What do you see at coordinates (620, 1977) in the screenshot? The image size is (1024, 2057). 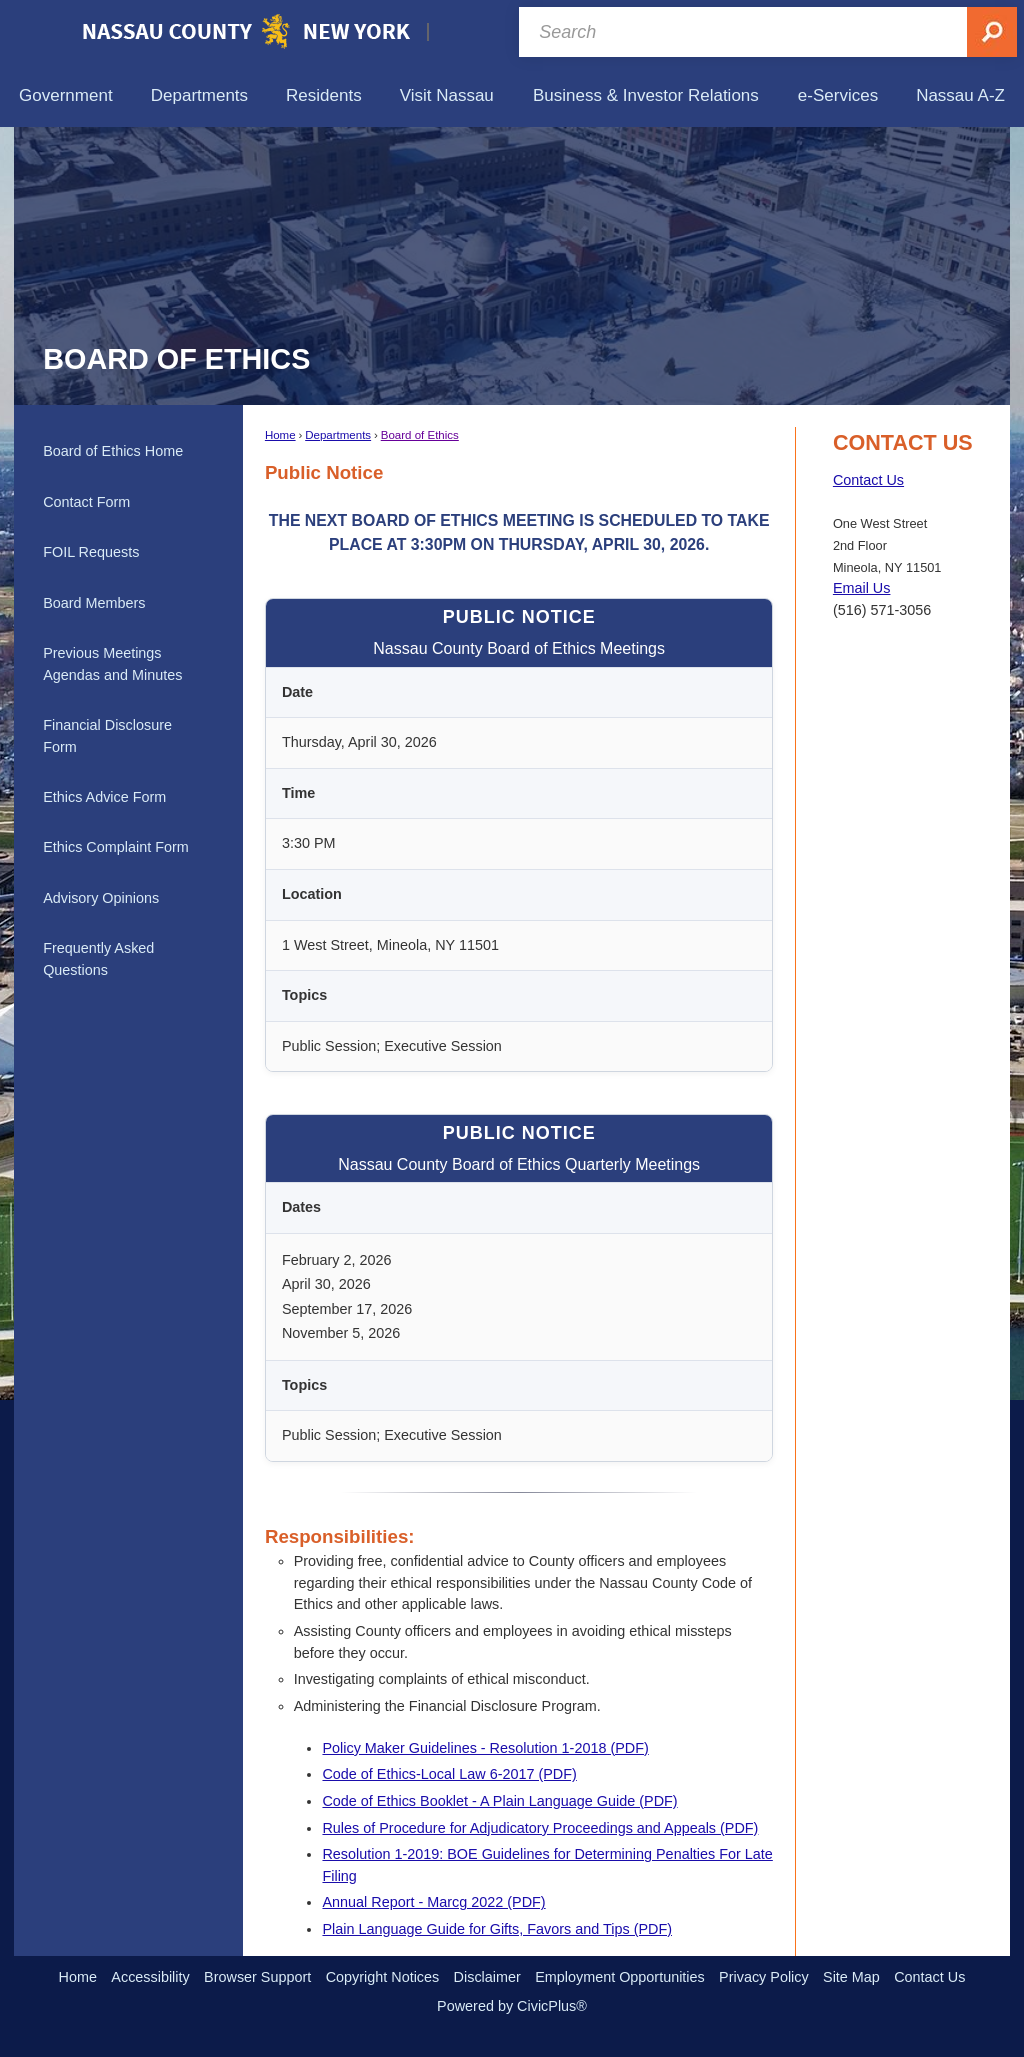 I see `Employment Opportunities` at bounding box center [620, 1977].